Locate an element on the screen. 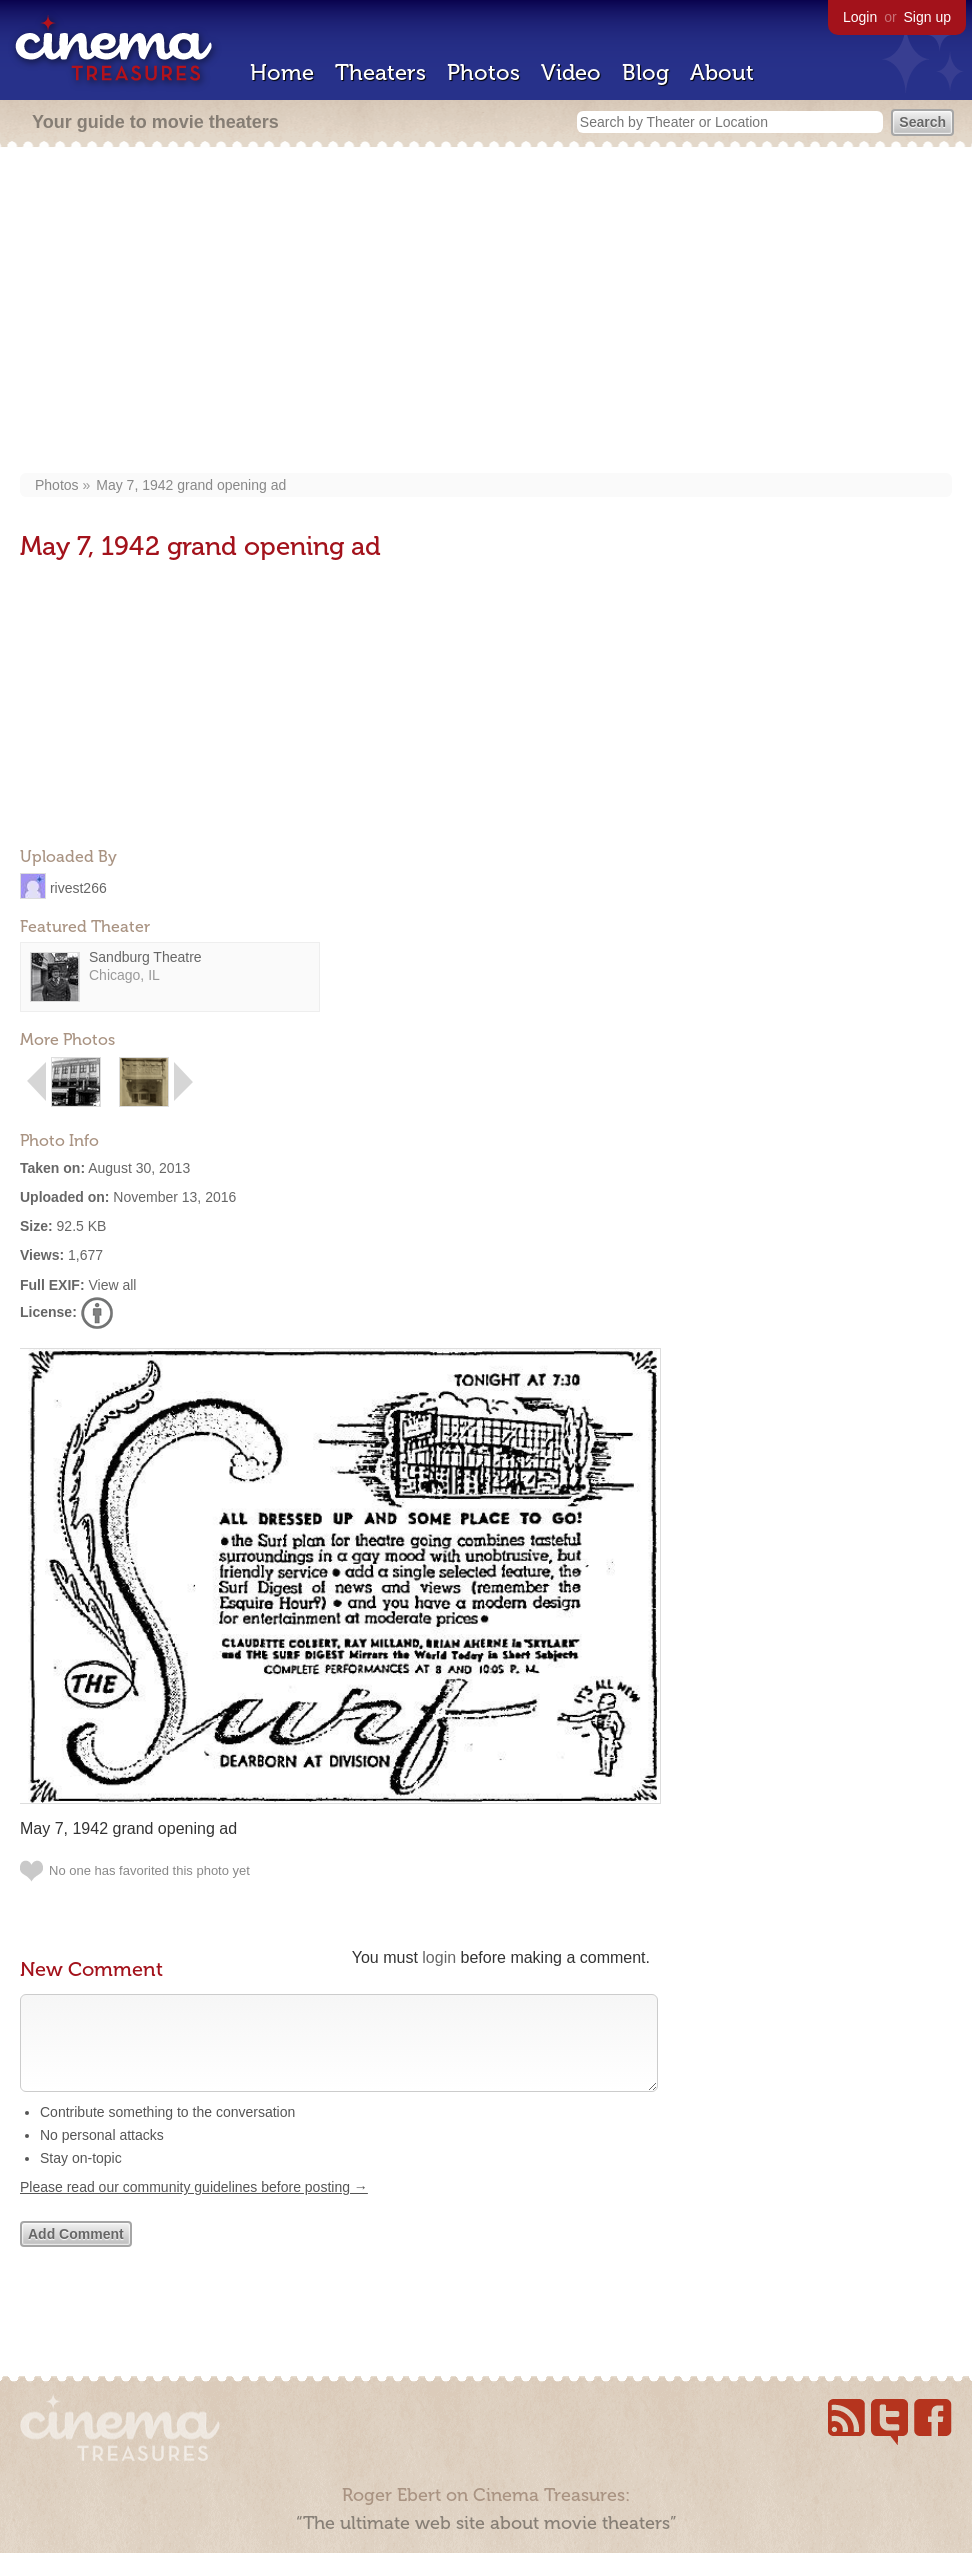  login is located at coordinates (439, 1957).